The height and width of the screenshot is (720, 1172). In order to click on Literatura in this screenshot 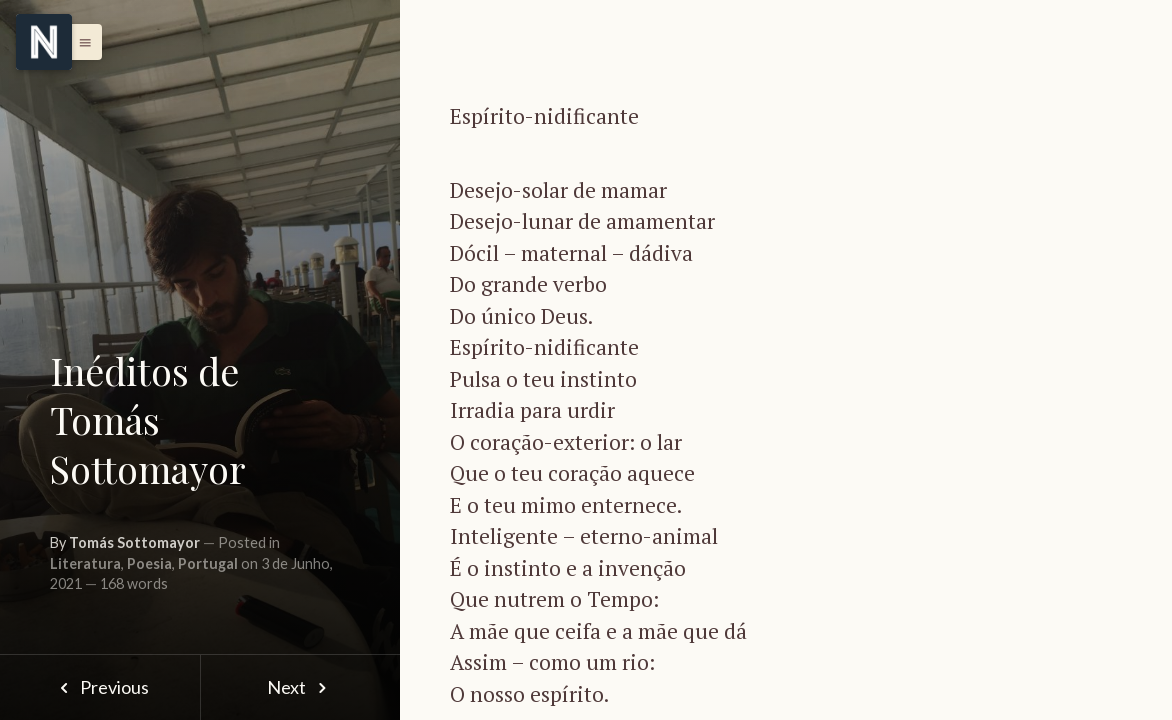, I will do `click(85, 563)`.